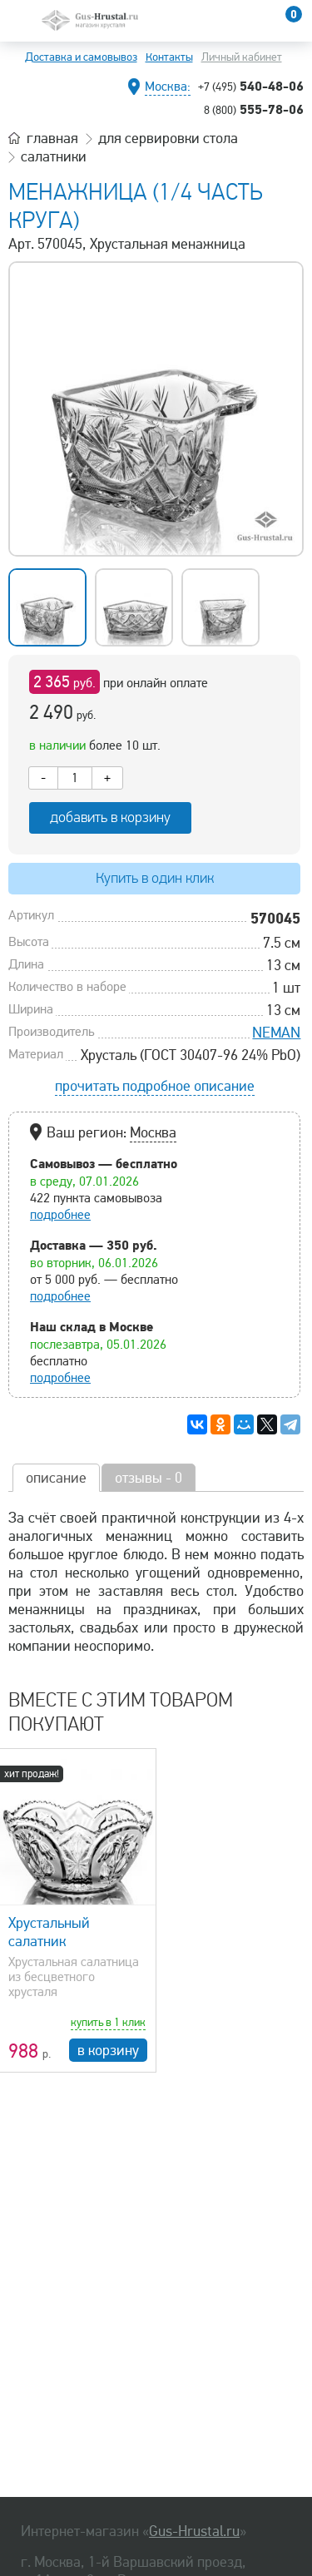 Image resolution: width=312 pixels, height=2576 pixels. What do you see at coordinates (241, 57) in the screenshot?
I see `Личный кабинет` at bounding box center [241, 57].